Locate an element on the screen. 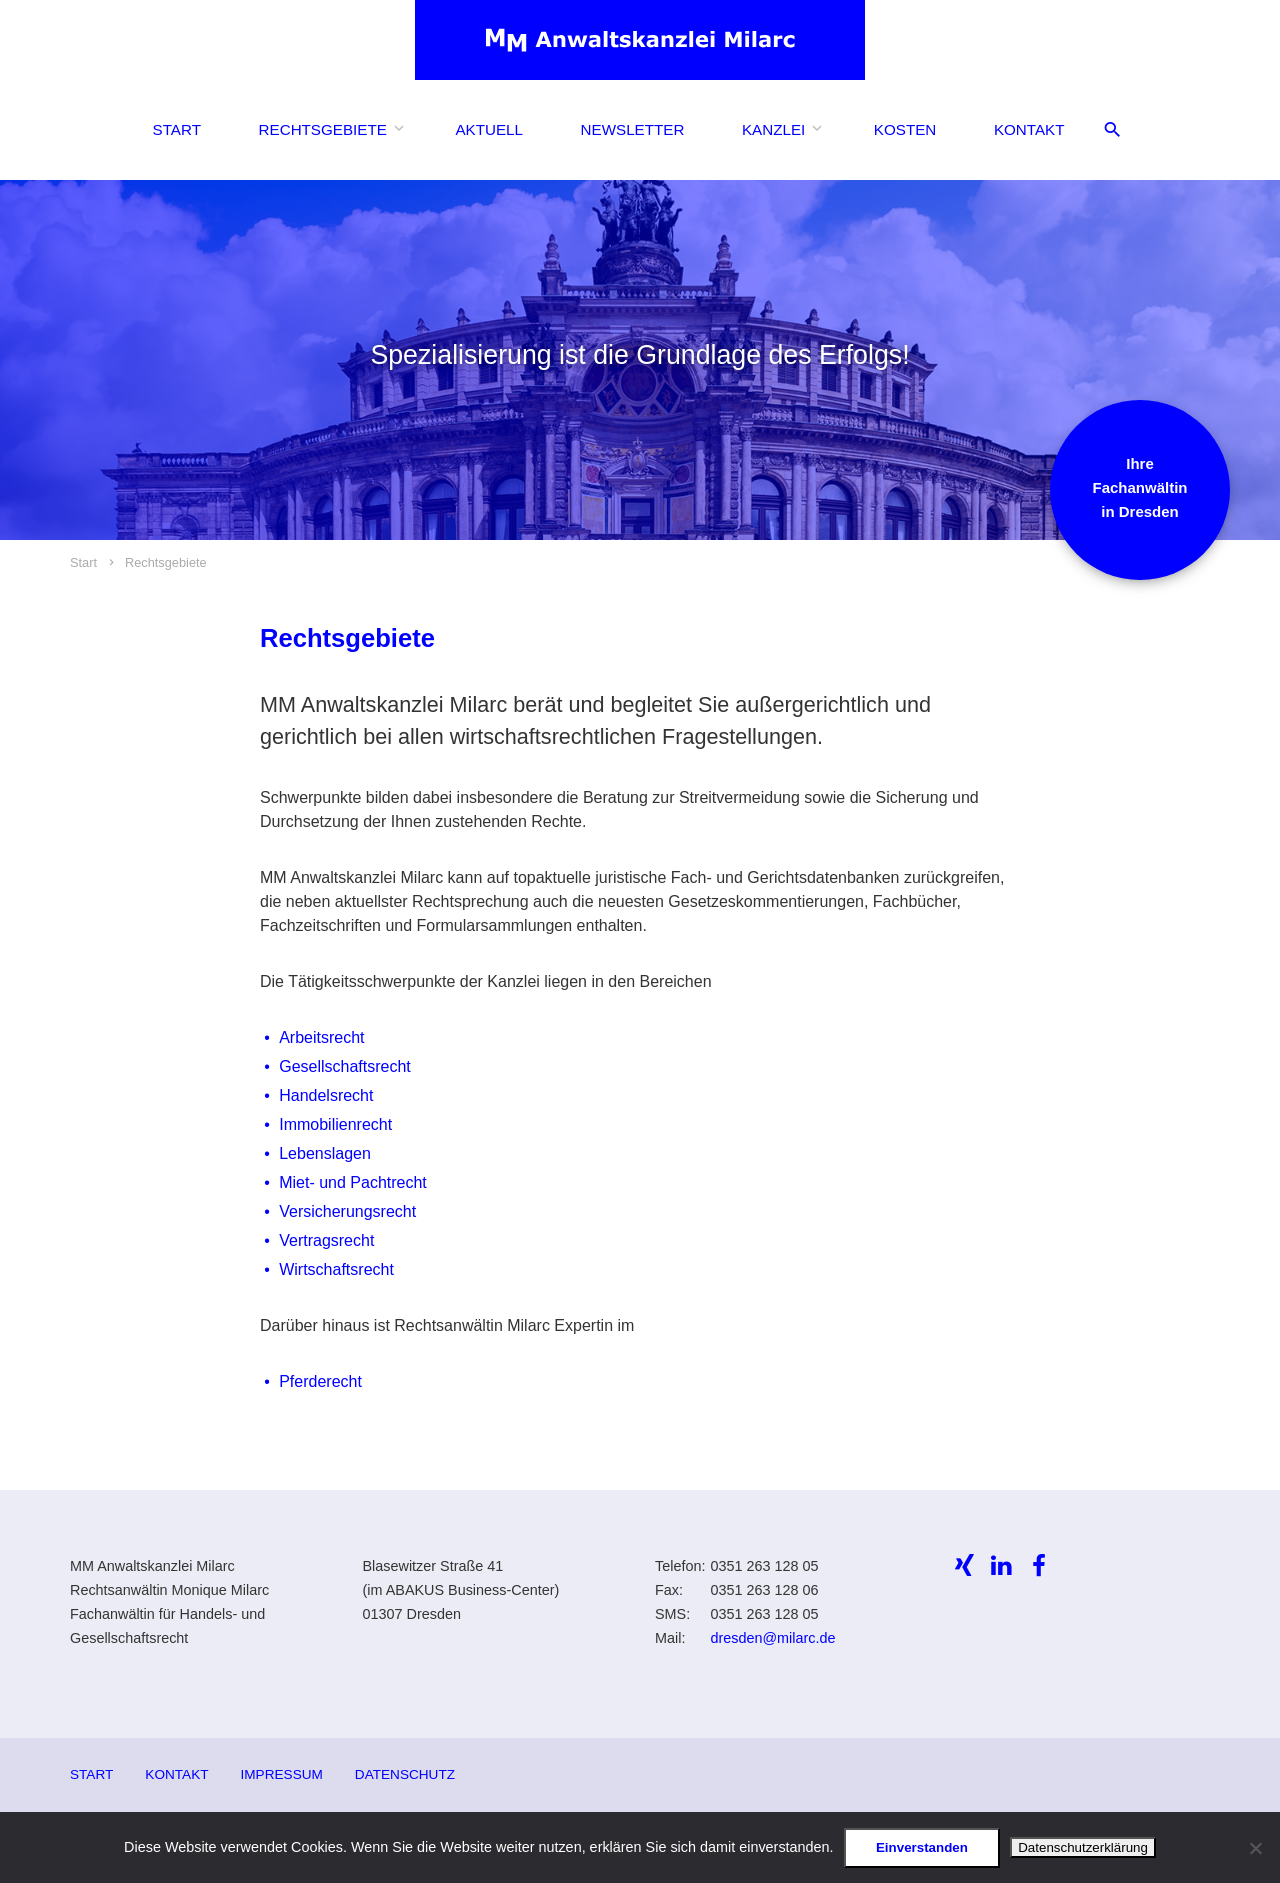 The image size is (1280, 1883). Wirtschaftsrecht is located at coordinates (336, 1269).